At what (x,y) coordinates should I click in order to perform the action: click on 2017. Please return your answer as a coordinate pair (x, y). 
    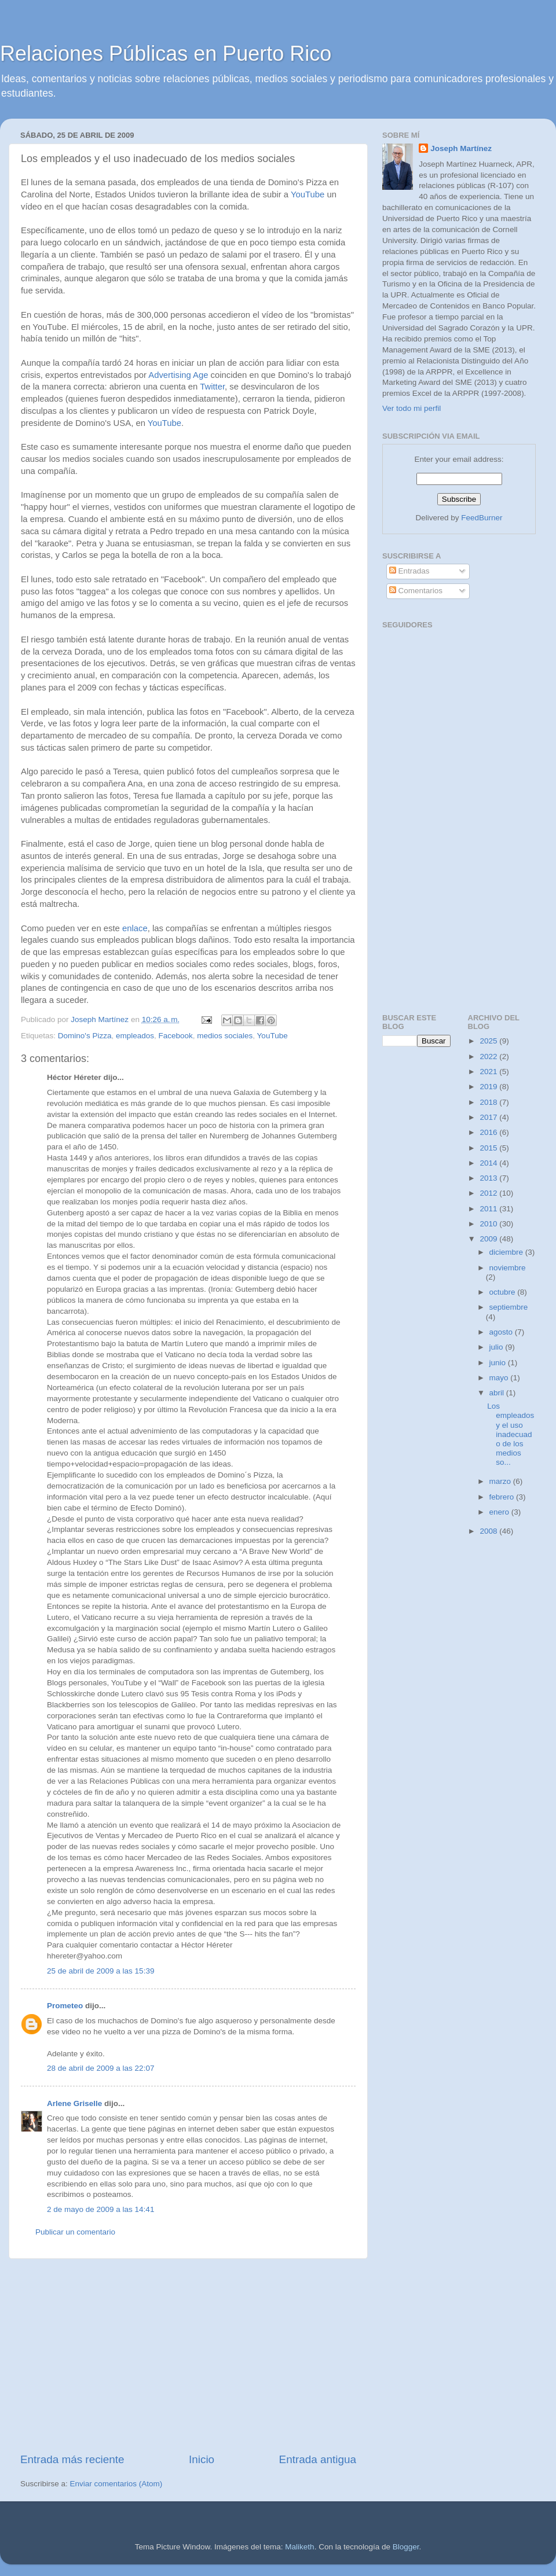
    Looking at the image, I should click on (489, 1117).